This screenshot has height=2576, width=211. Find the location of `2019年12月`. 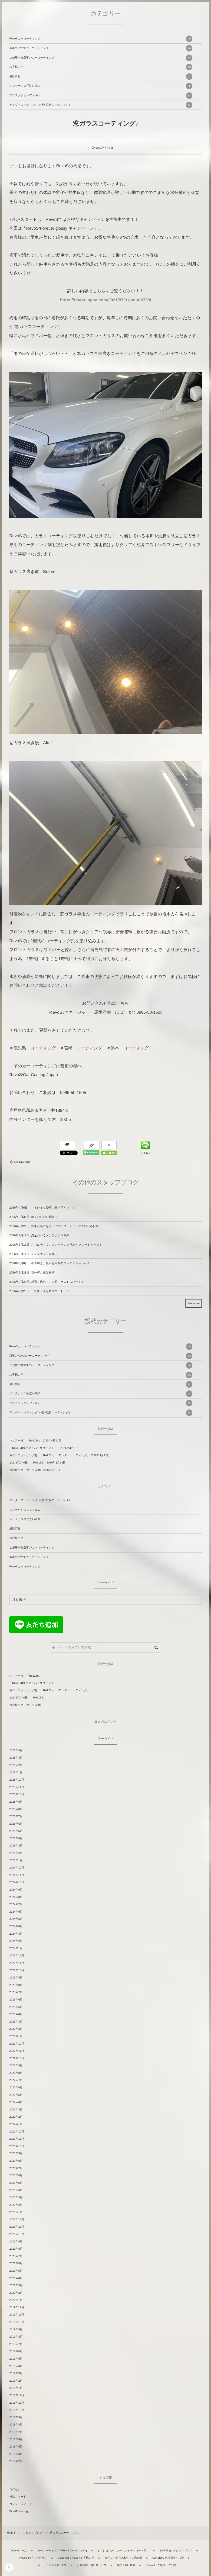

2019年12月 is located at coordinates (16, 2307).